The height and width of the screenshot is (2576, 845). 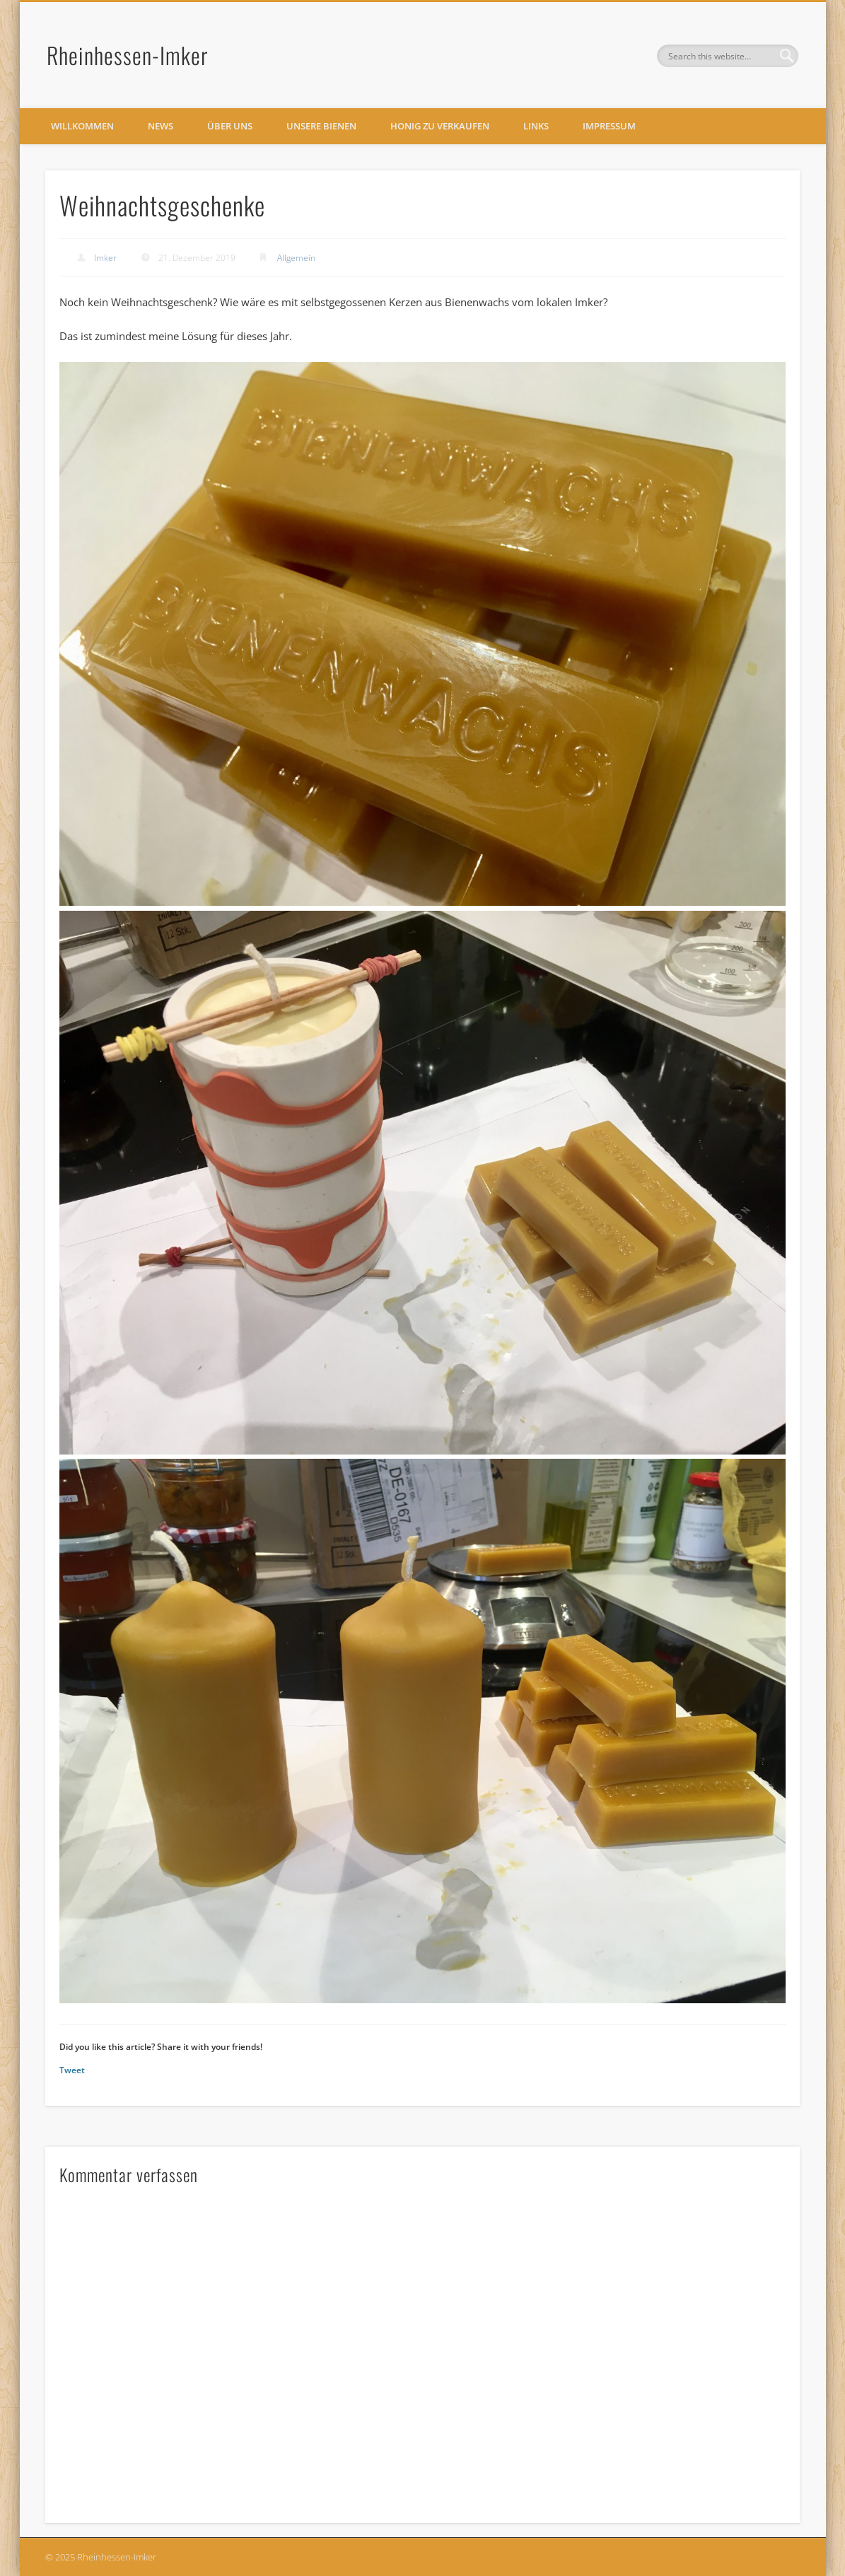 I want to click on Links, so click(x=536, y=126).